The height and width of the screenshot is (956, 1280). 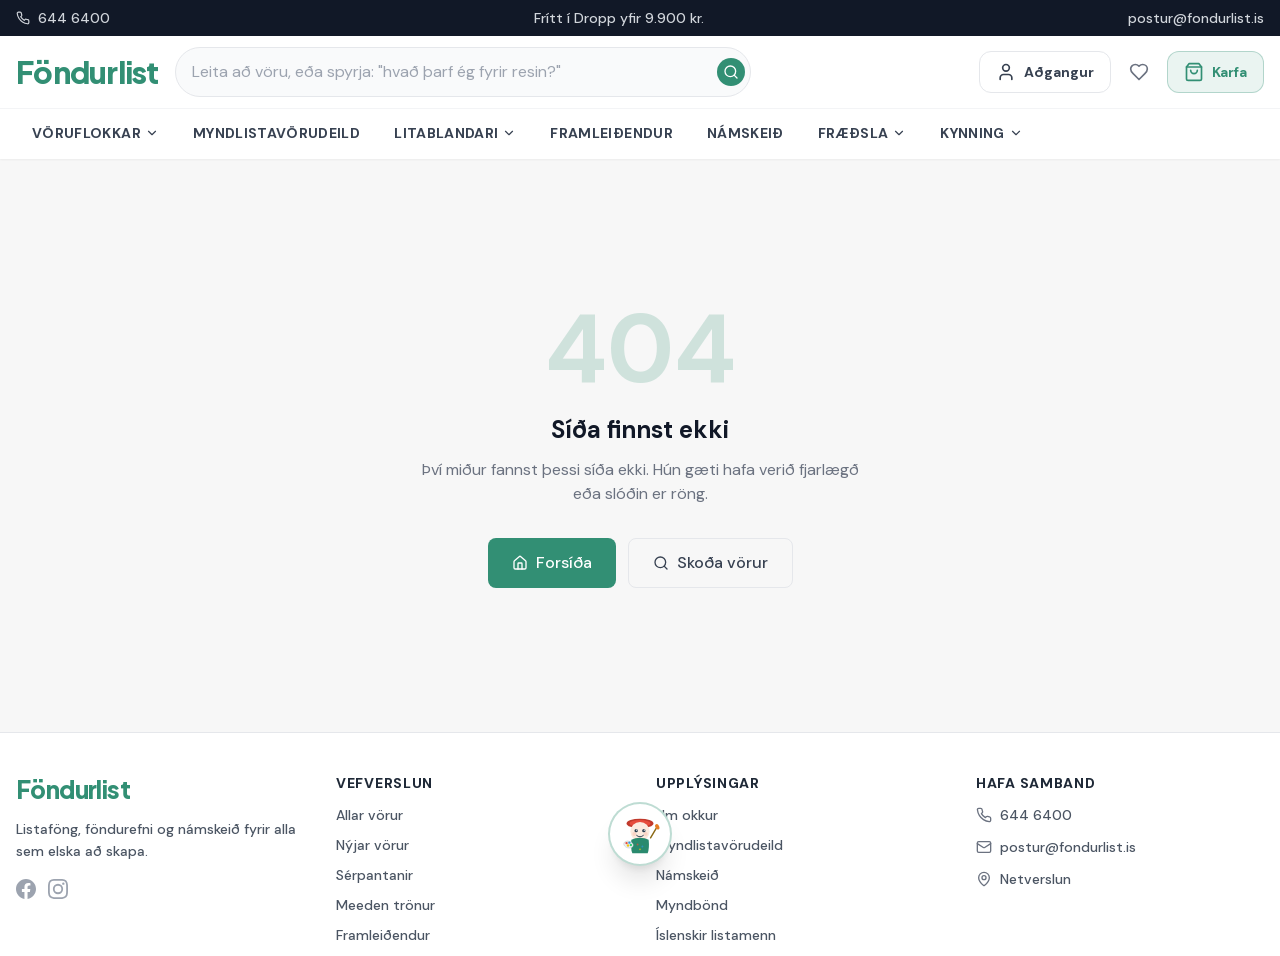 I want to click on Myndlistavörudeild, so click(x=276, y=133).